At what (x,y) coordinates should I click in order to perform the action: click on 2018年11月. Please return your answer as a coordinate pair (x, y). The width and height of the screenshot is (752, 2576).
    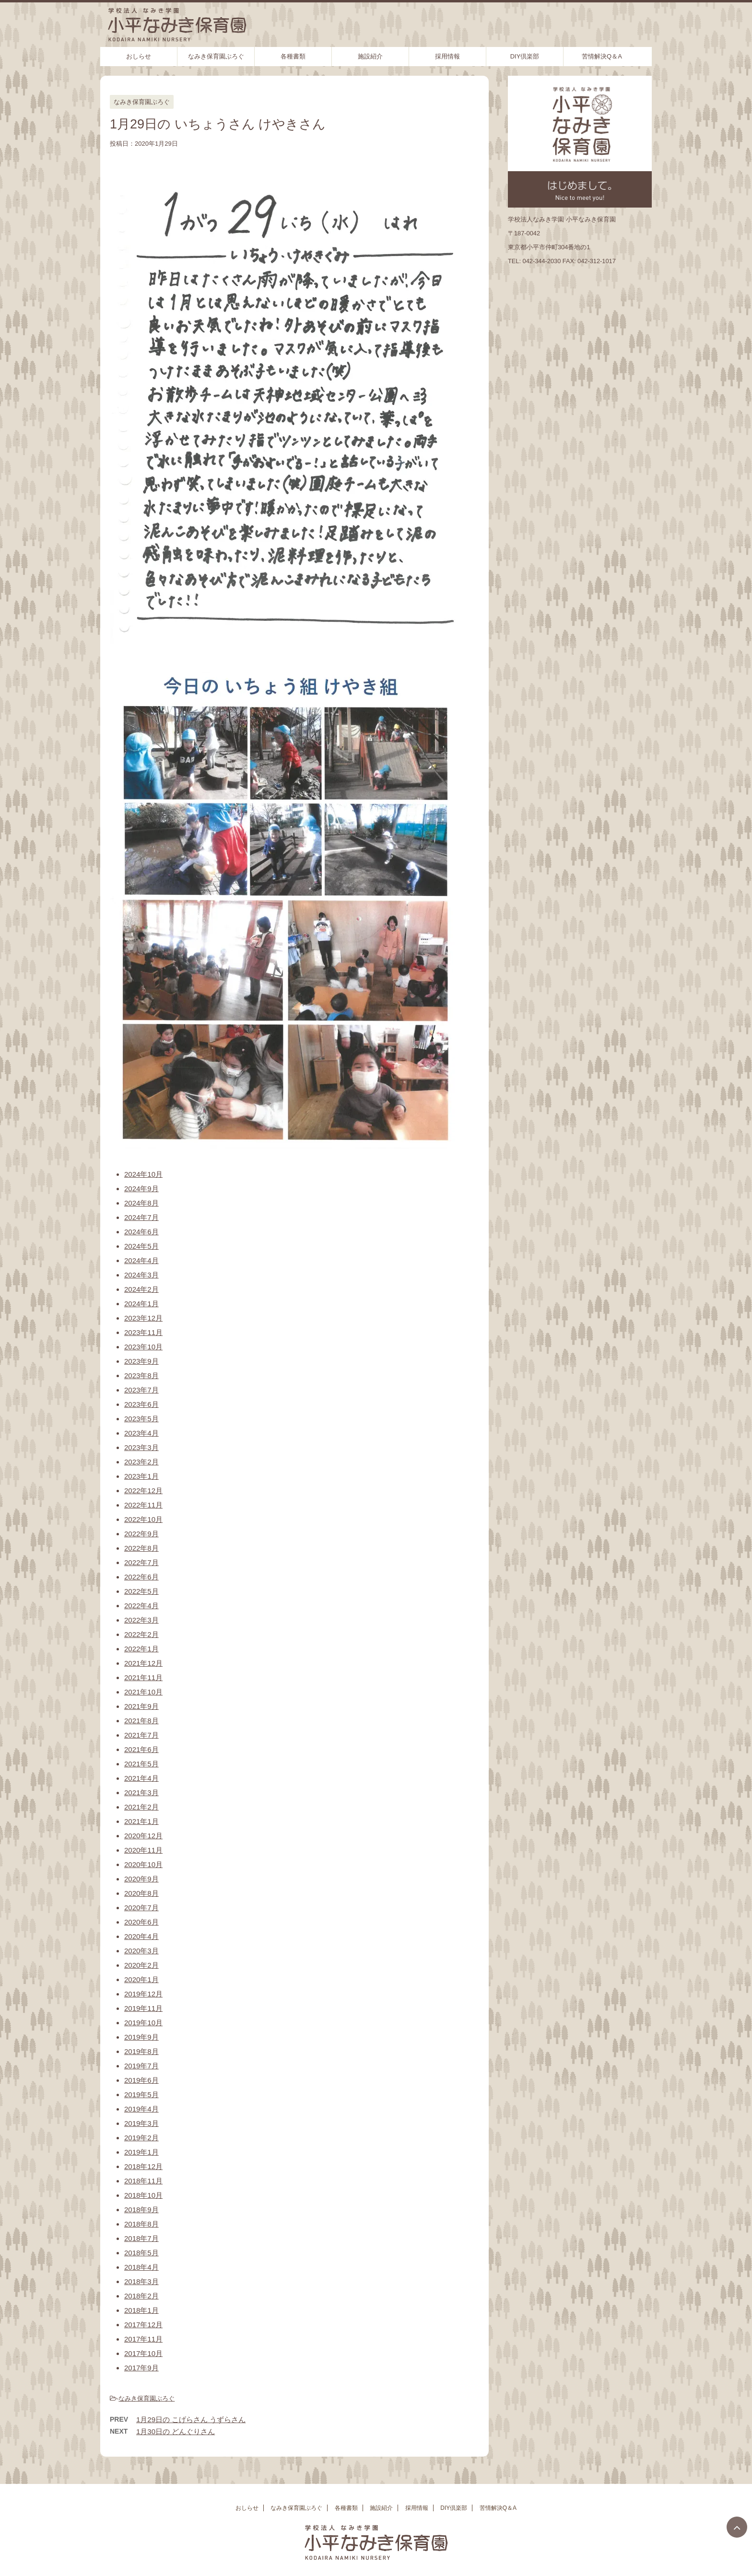
    Looking at the image, I should click on (143, 2181).